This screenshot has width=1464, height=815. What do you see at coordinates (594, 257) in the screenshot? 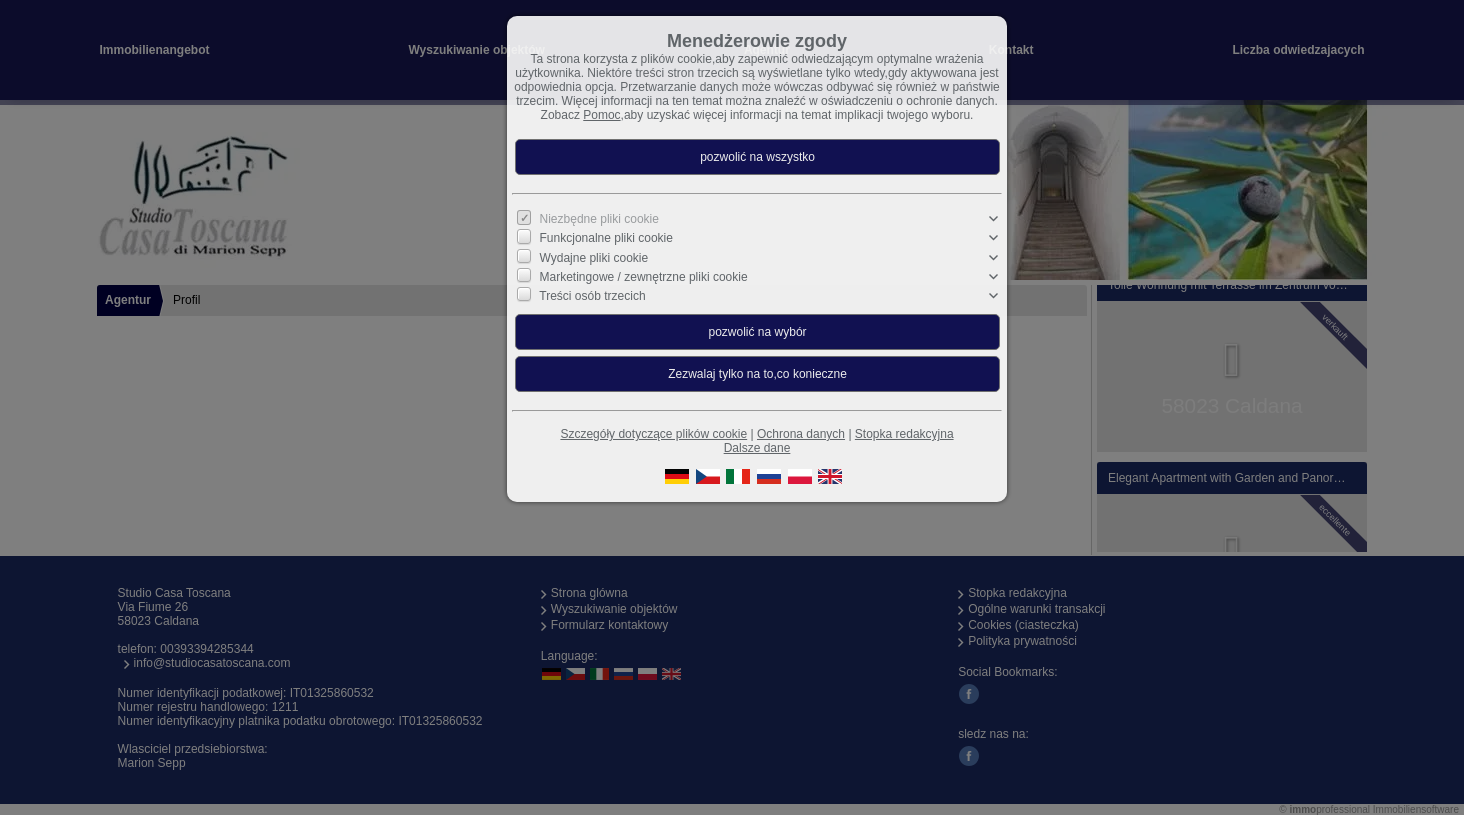
I see `Wydajne pliki cookie` at bounding box center [594, 257].